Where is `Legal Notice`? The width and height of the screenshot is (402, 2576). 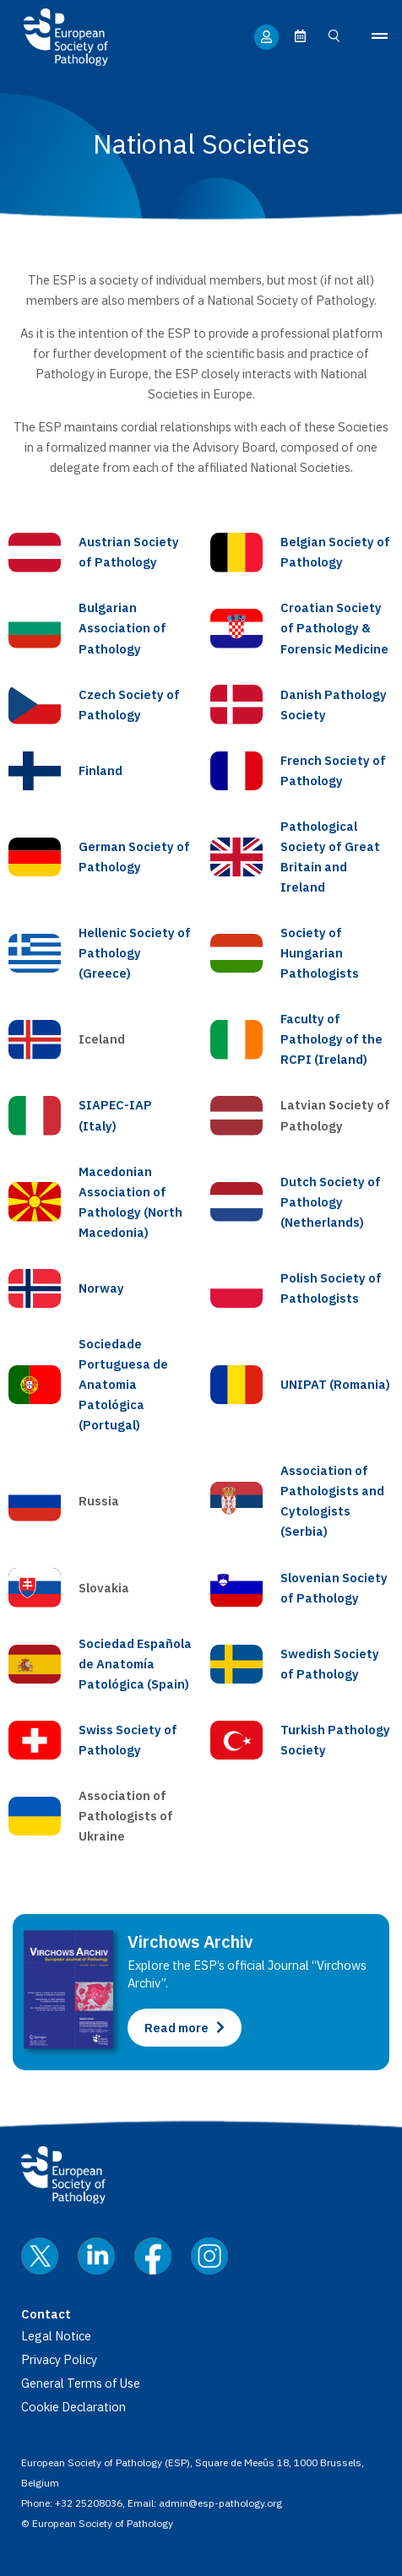
Legal Notice is located at coordinates (56, 2336).